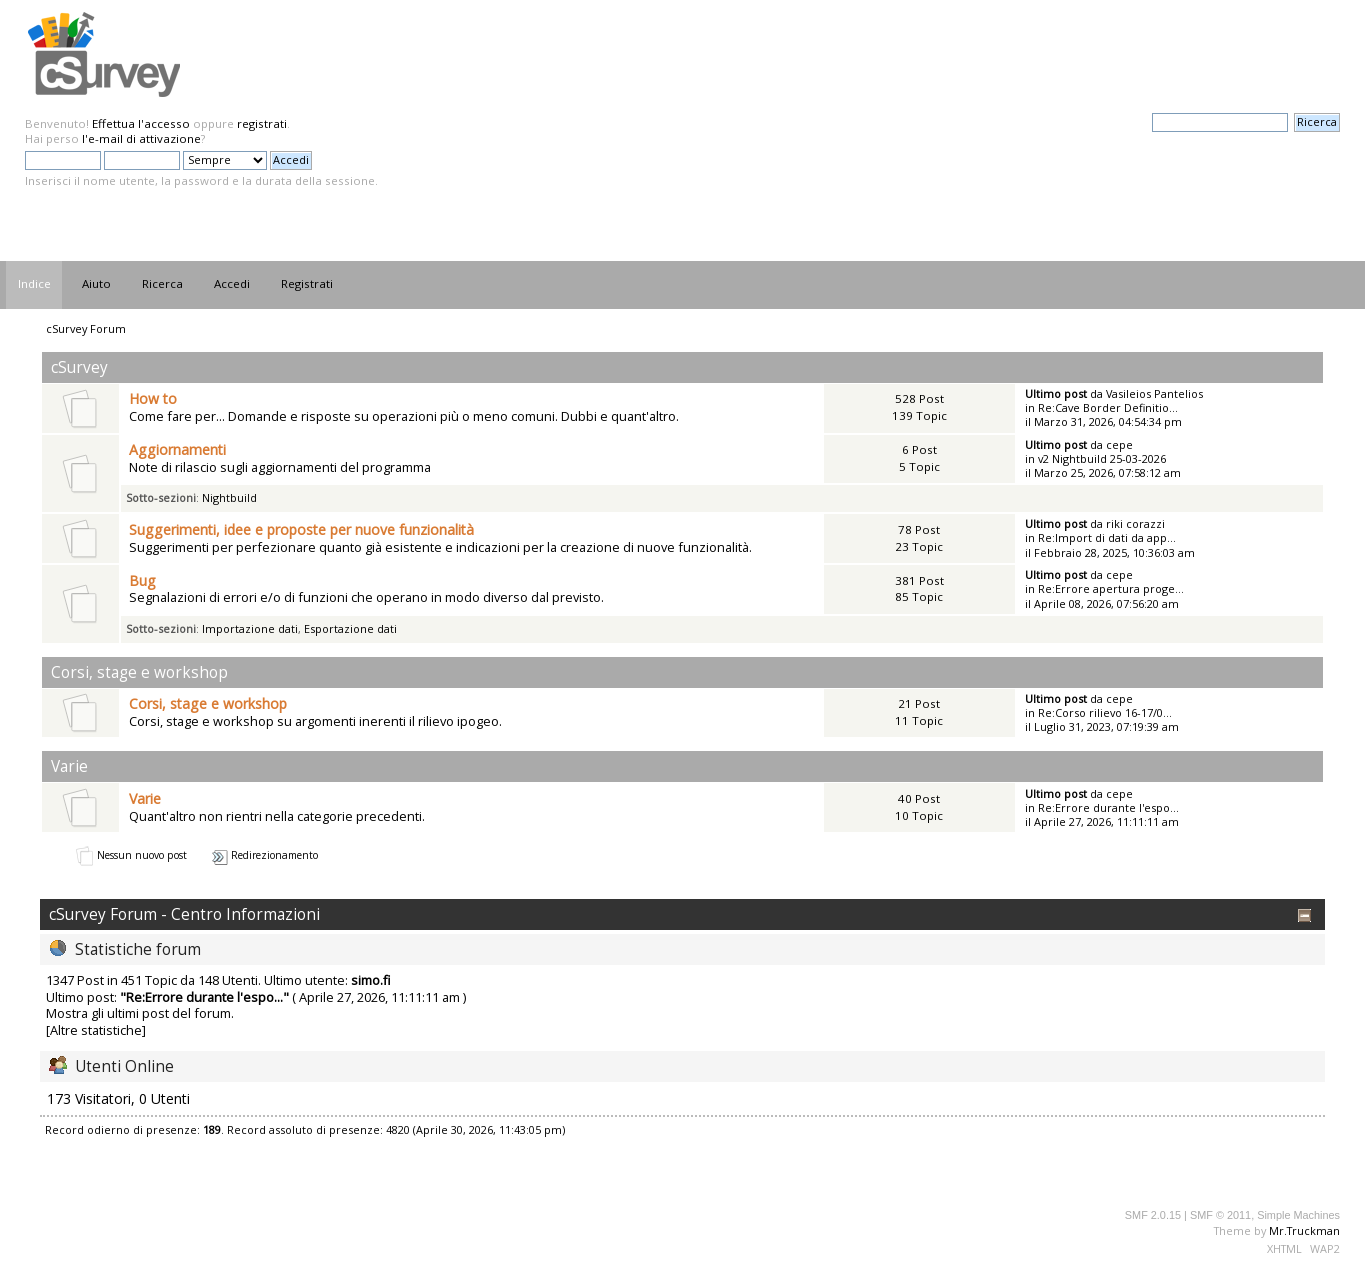 The image size is (1365, 1277). I want to click on l'e-mail di attivazione, so click(141, 138).